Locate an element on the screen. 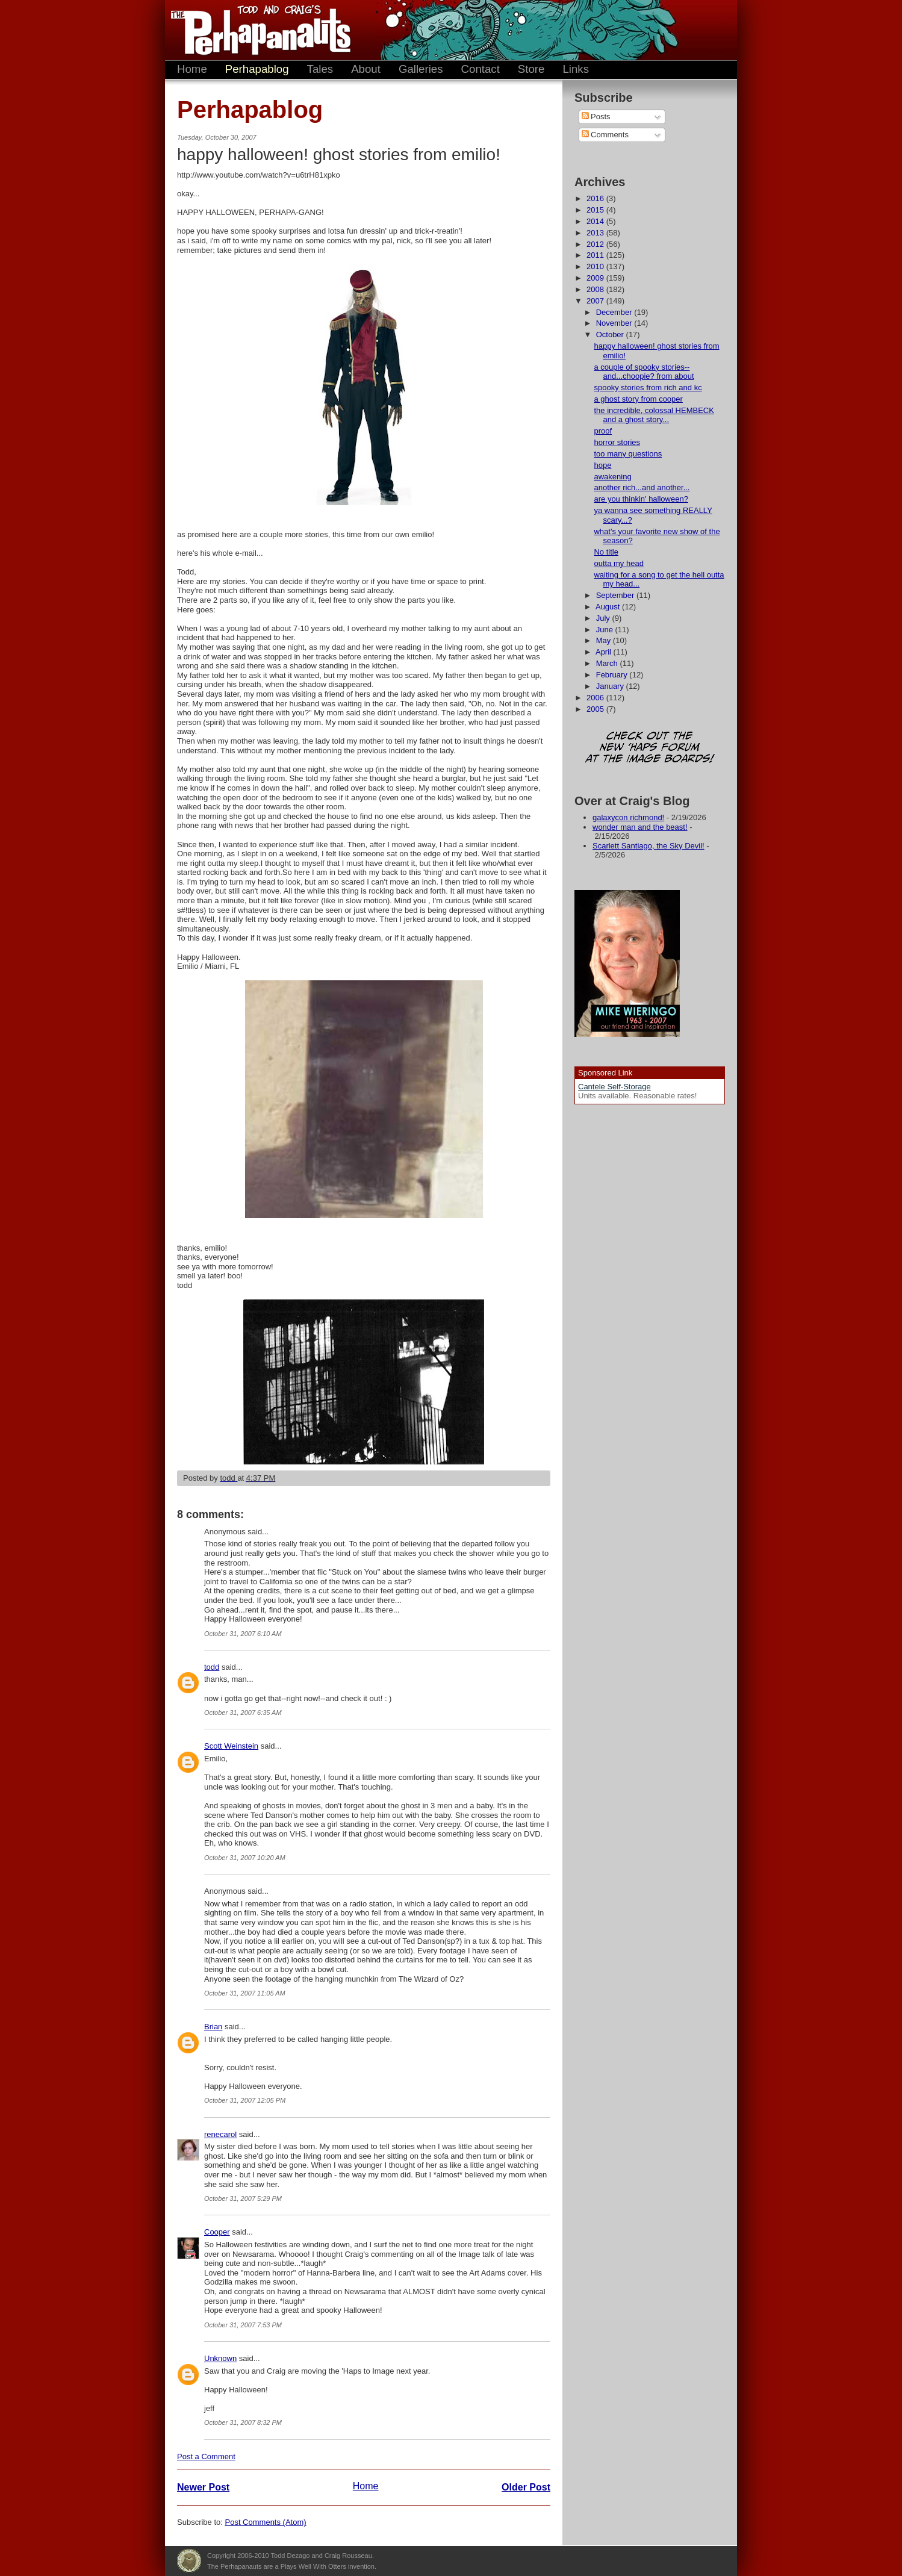 This screenshot has width=902, height=2576. hope is located at coordinates (602, 465).